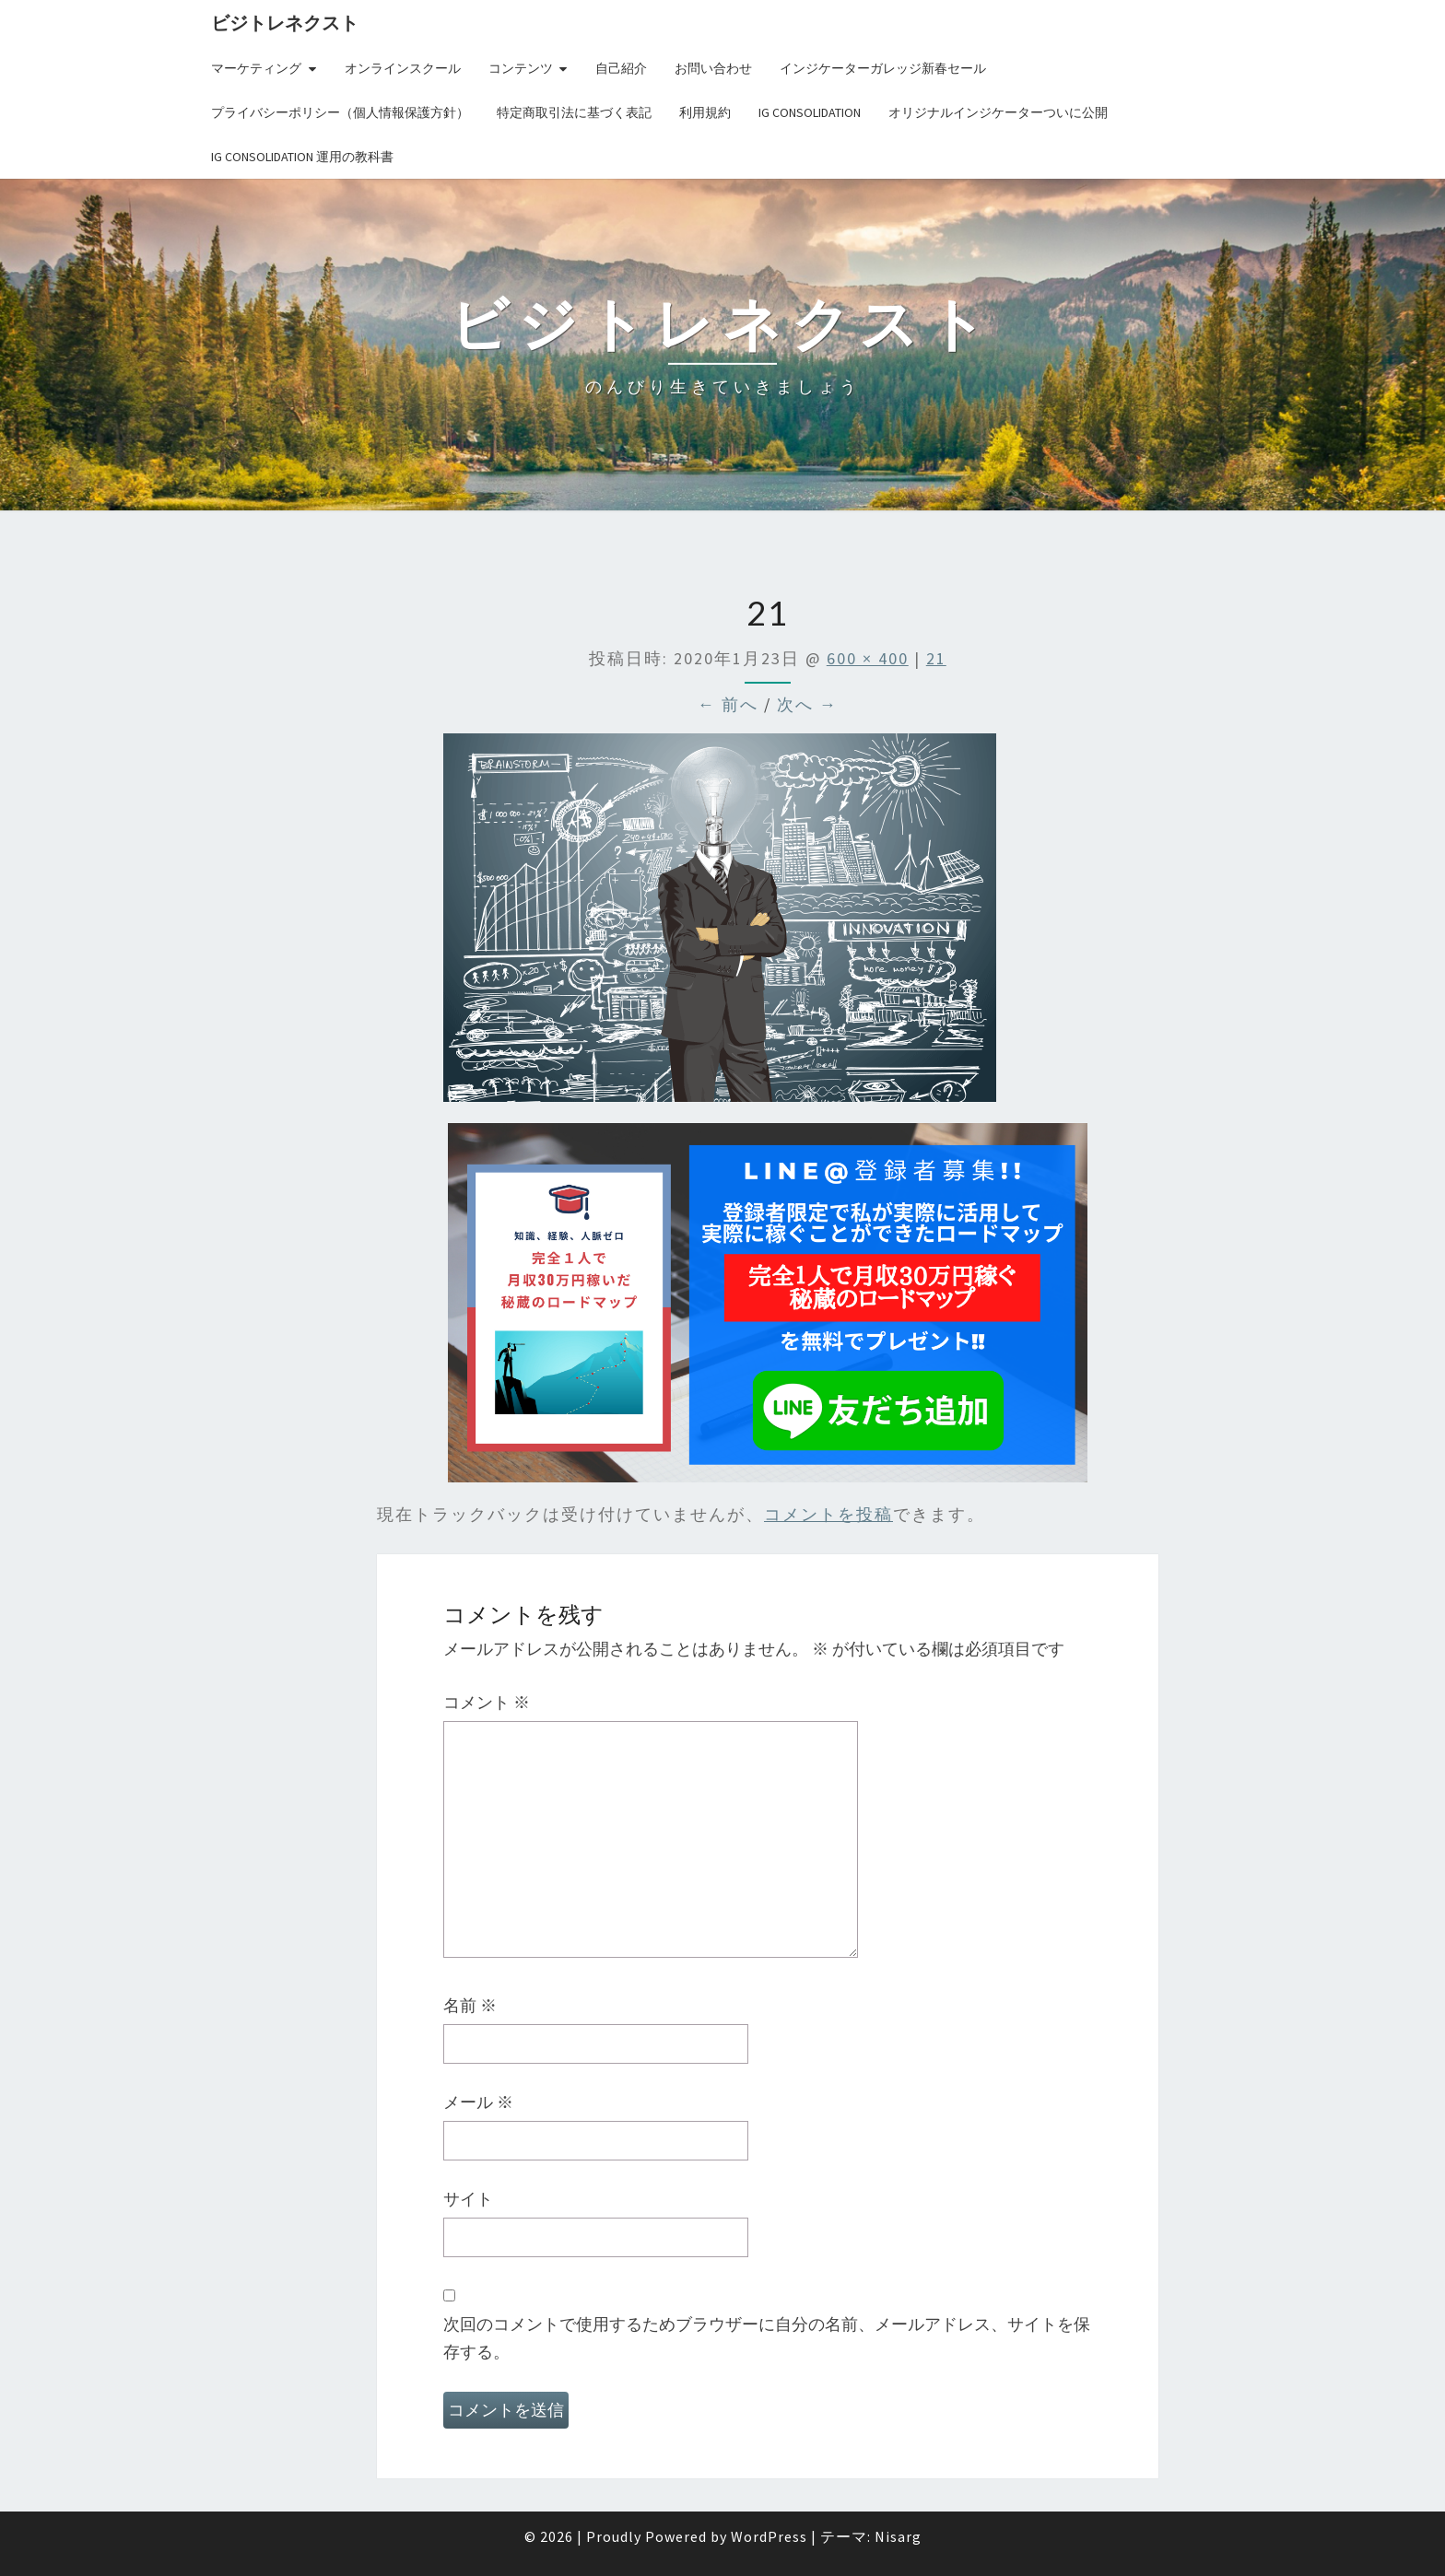  What do you see at coordinates (705, 112) in the screenshot?
I see `利用規約` at bounding box center [705, 112].